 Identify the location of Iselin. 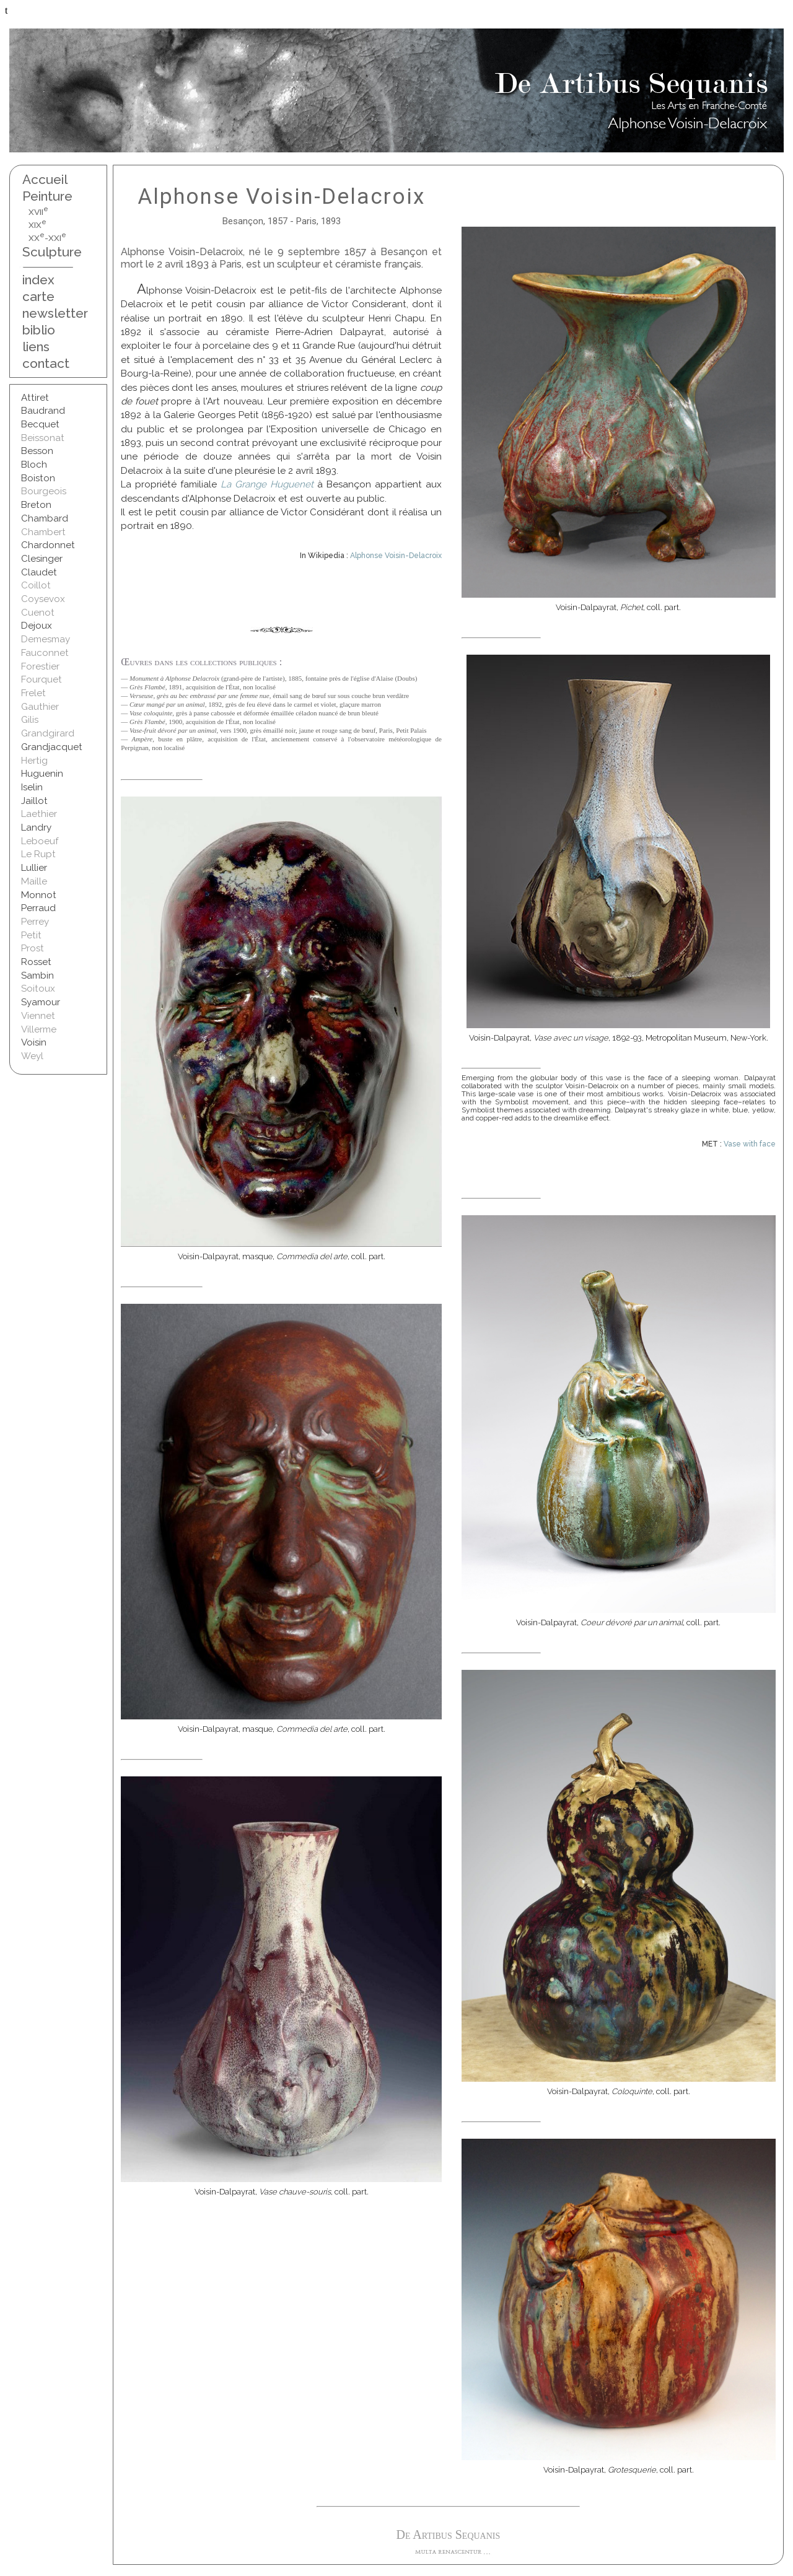
(32, 787).